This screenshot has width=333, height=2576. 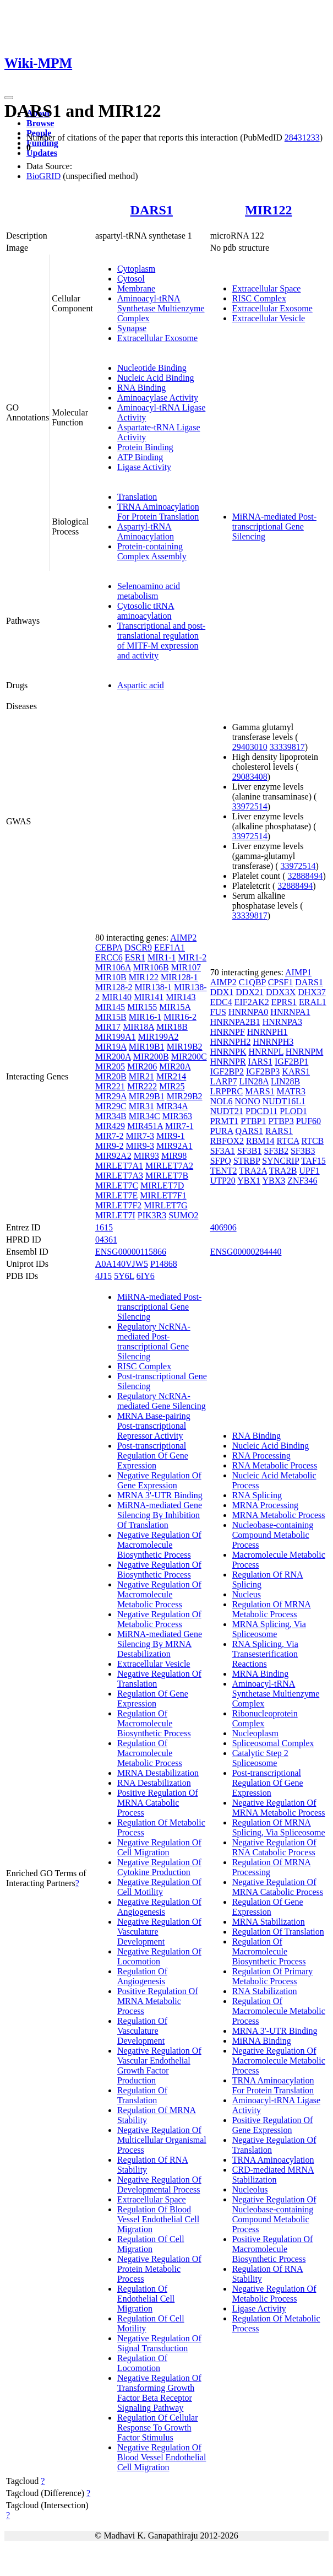 I want to click on Regulation Of MRNA Metabolic Process, so click(x=271, y=1609).